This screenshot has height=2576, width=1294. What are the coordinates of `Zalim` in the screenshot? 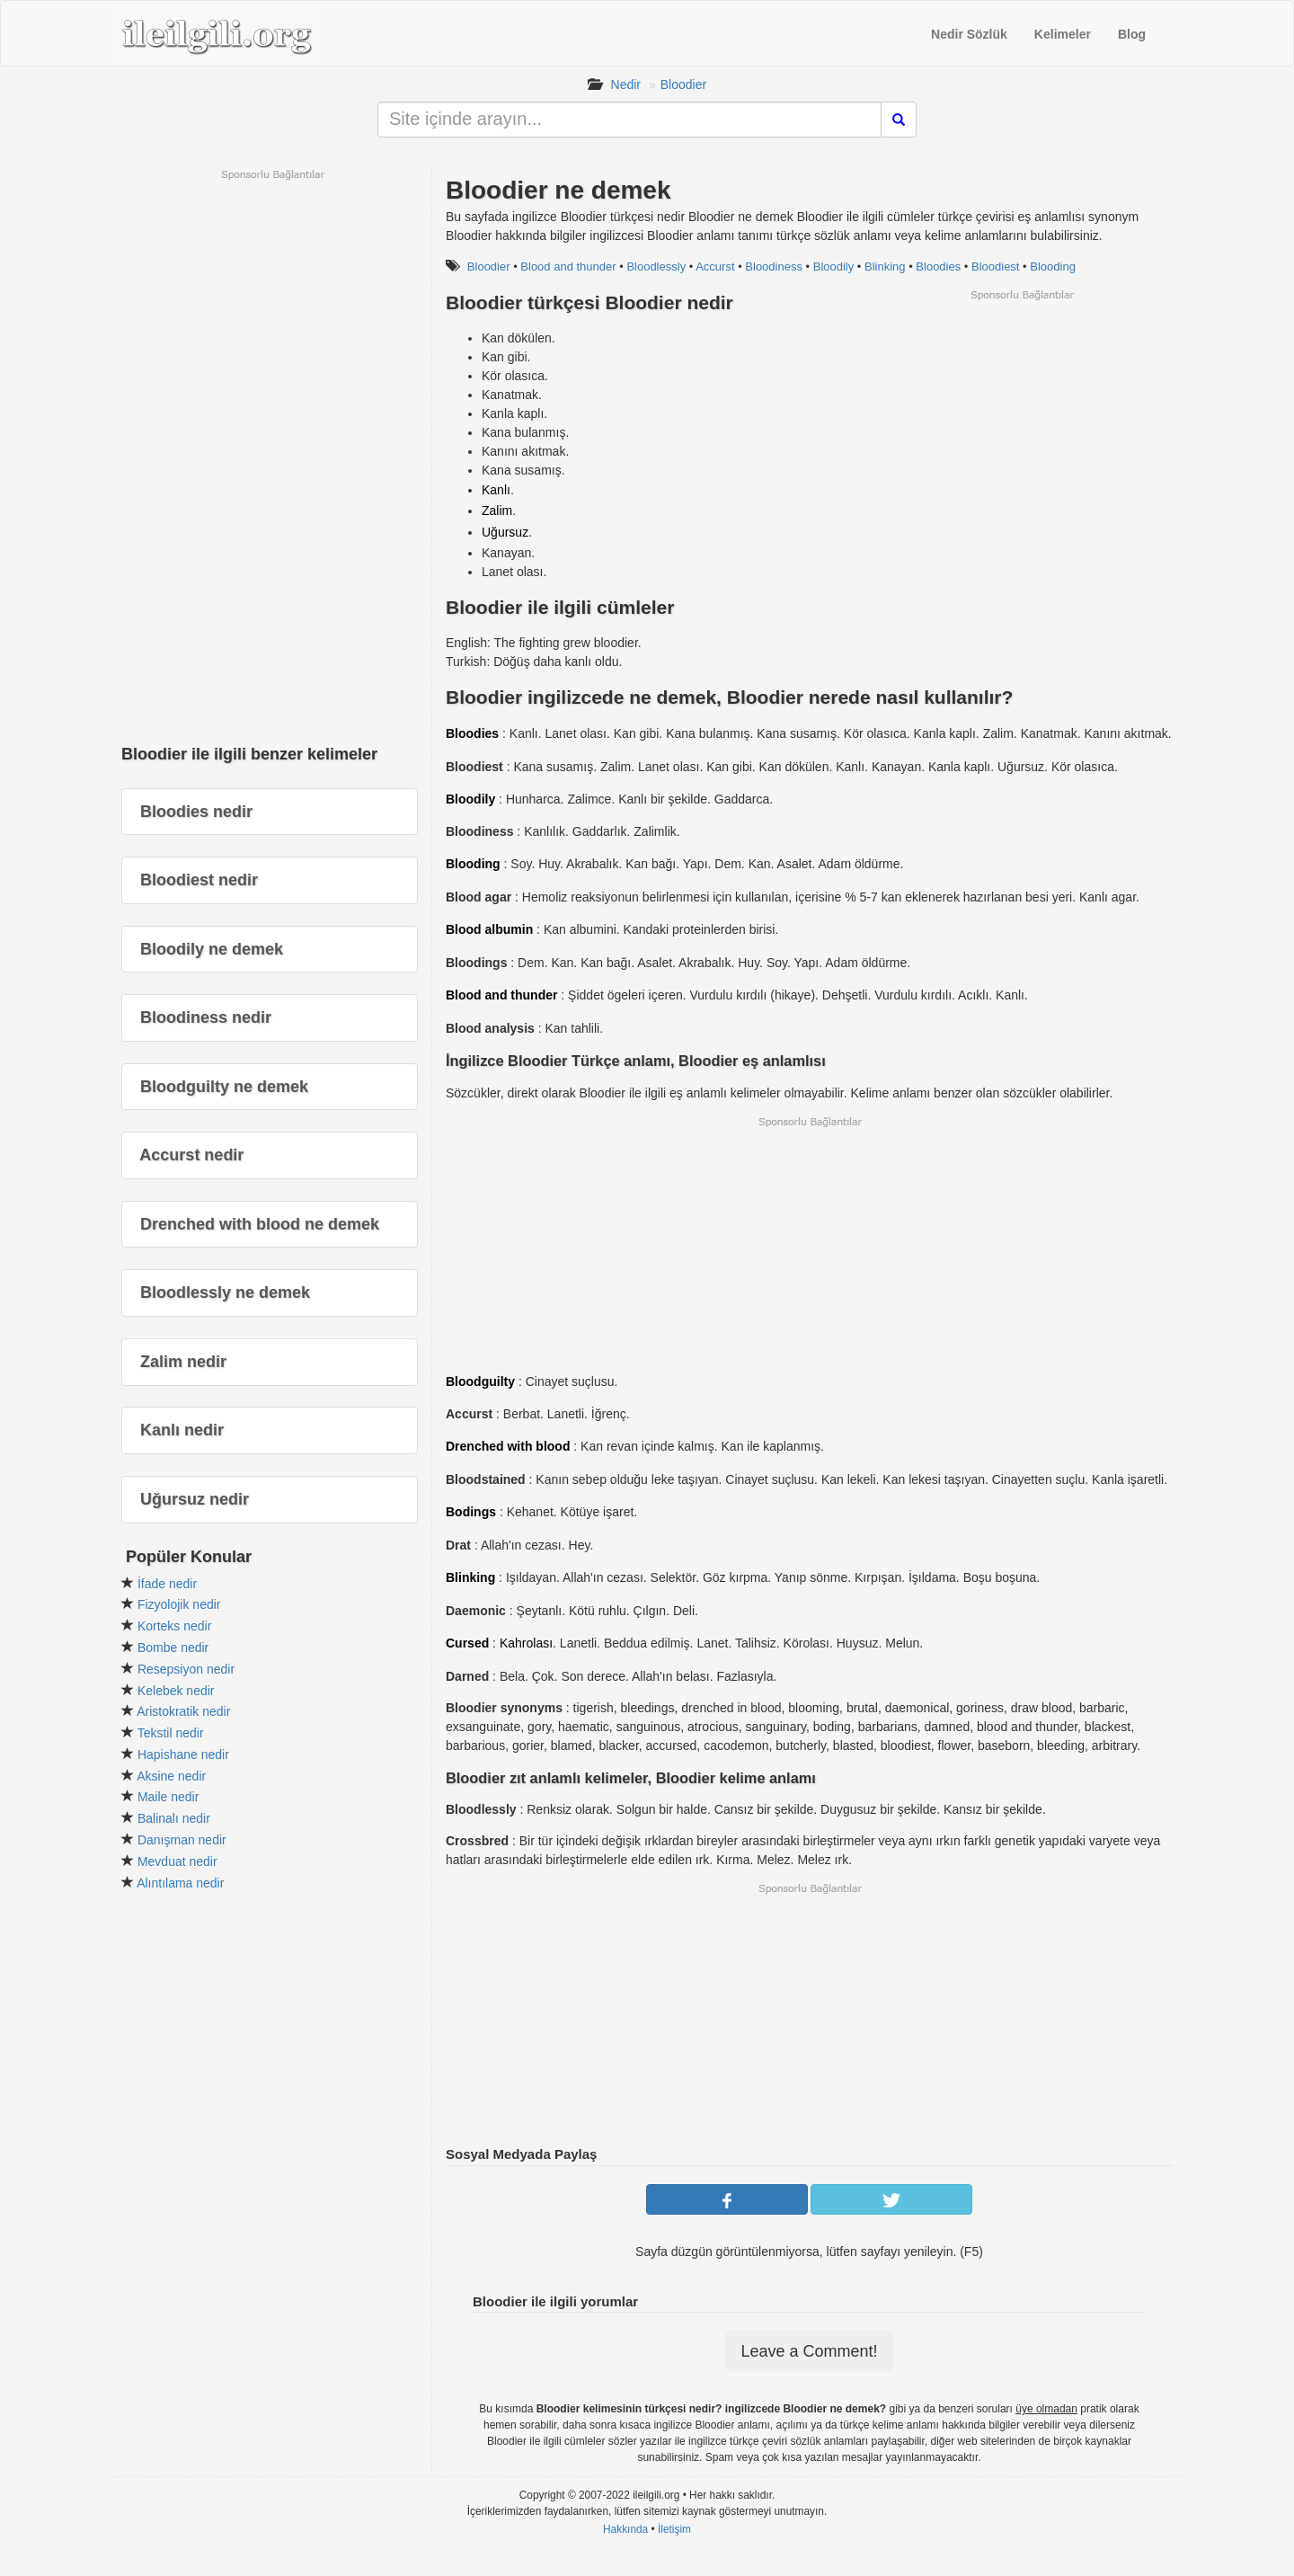 It's located at (497, 510).